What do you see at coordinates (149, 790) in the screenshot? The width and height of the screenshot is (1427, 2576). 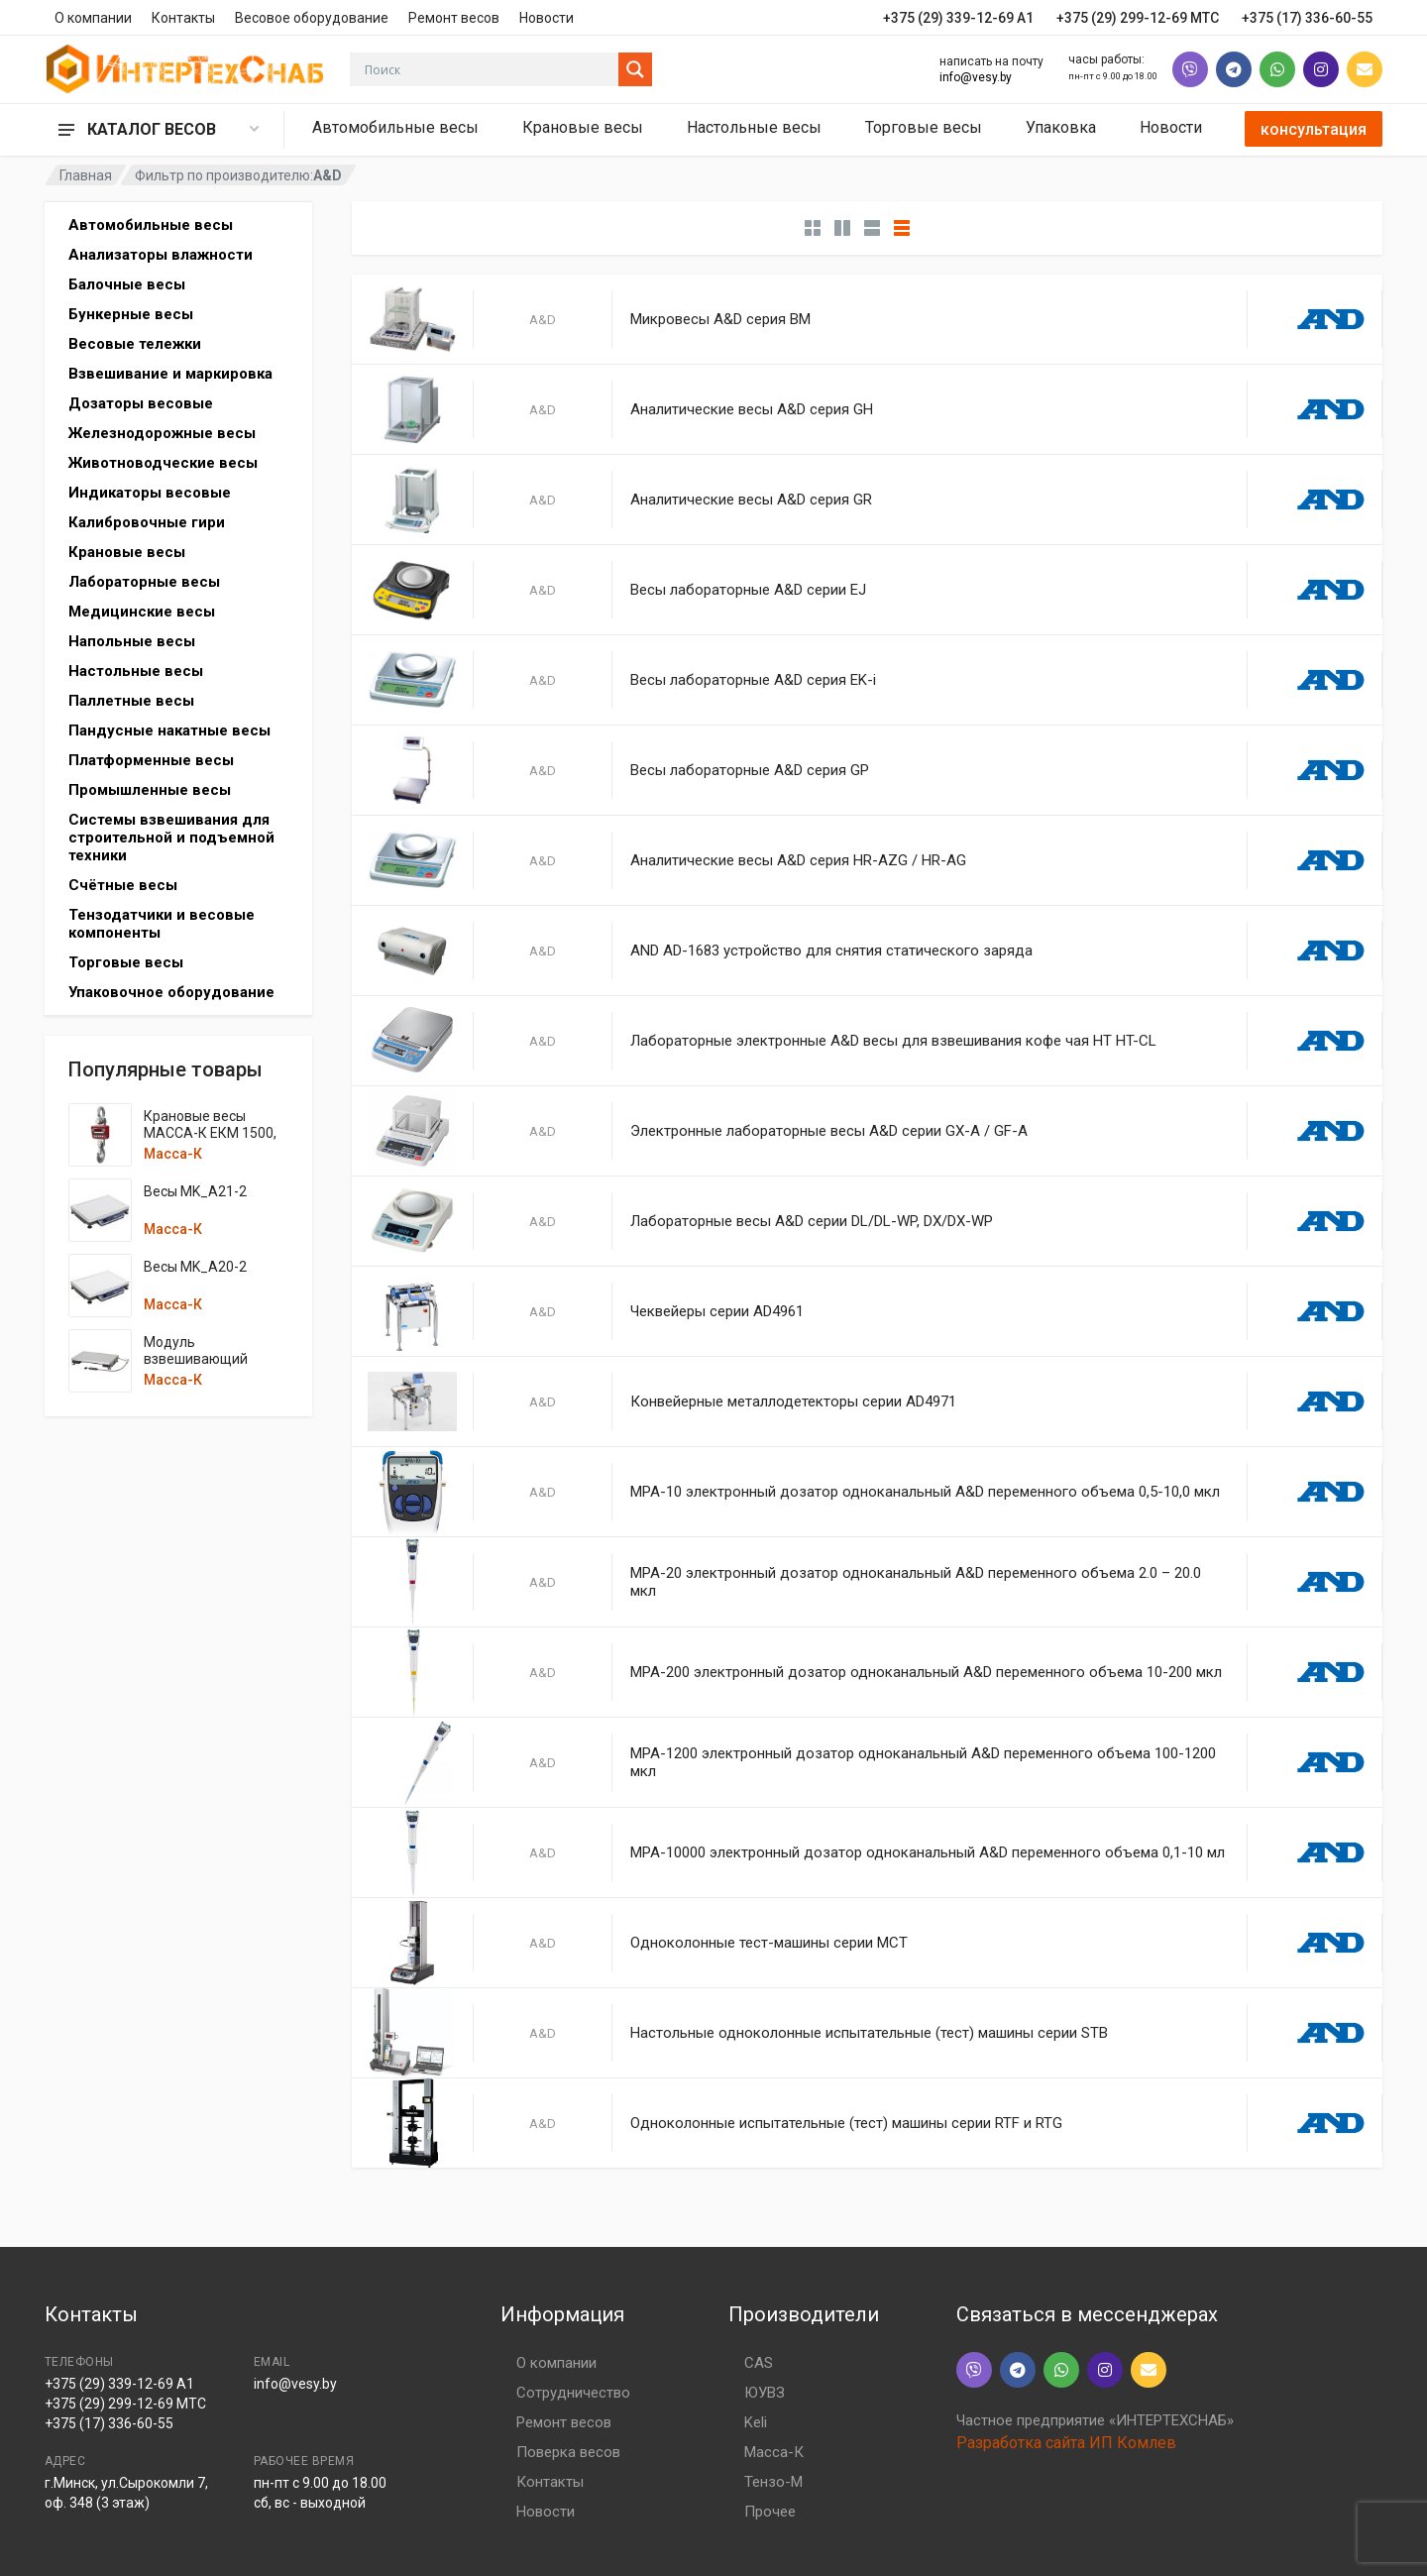 I see `Промышленные весы` at bounding box center [149, 790].